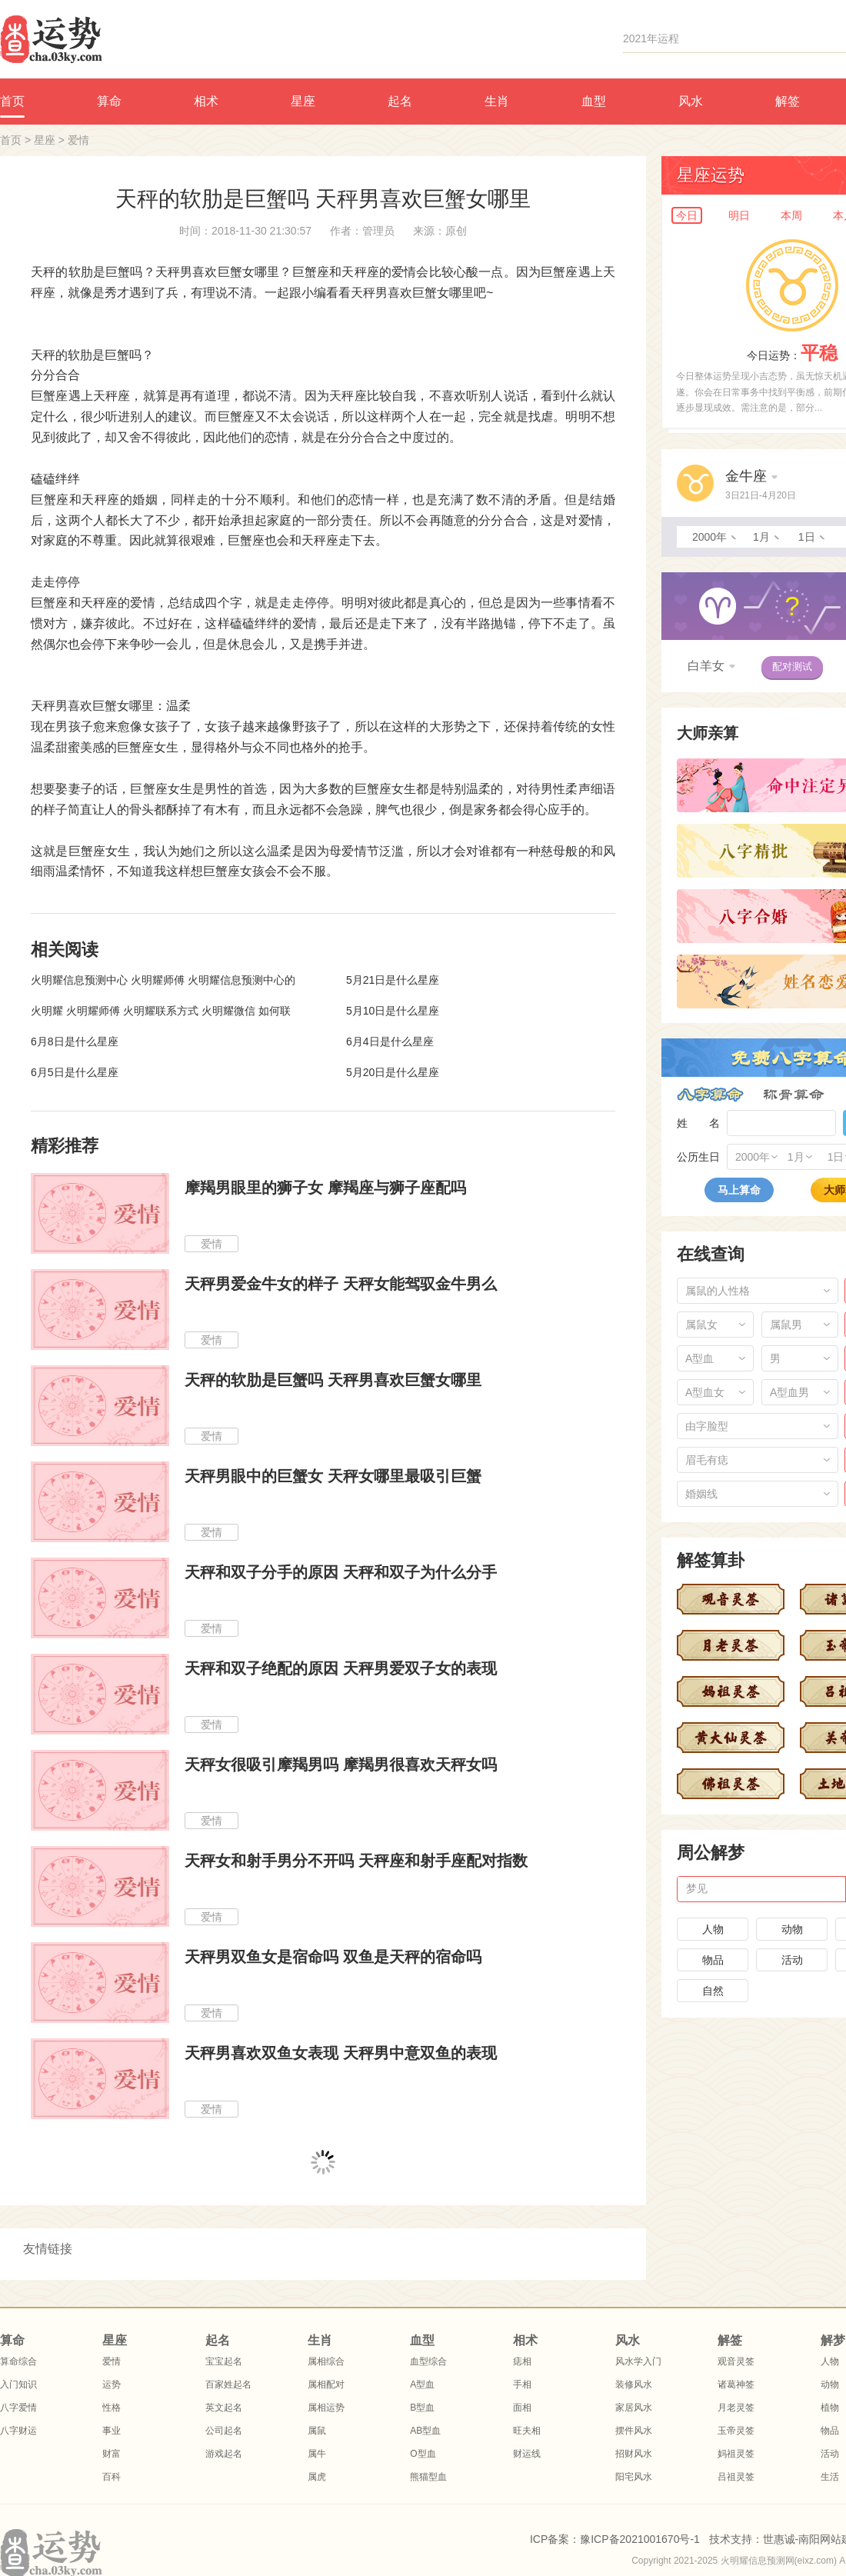  Describe the element at coordinates (792, 1960) in the screenshot. I see `活动` at that location.